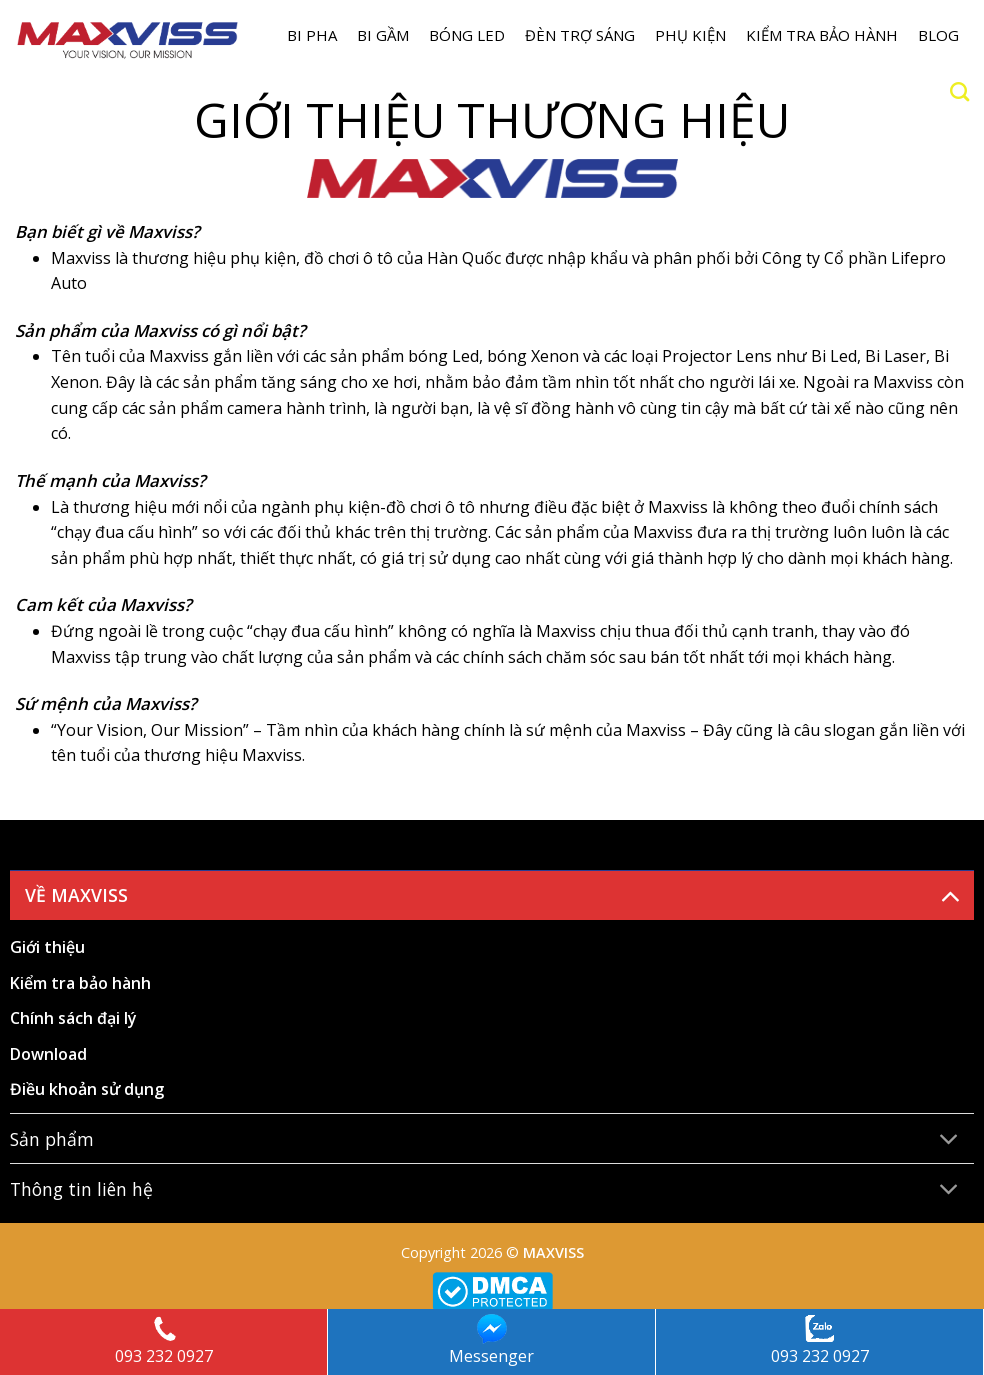 The image size is (984, 1375). What do you see at coordinates (938, 35) in the screenshot?
I see `Blog` at bounding box center [938, 35].